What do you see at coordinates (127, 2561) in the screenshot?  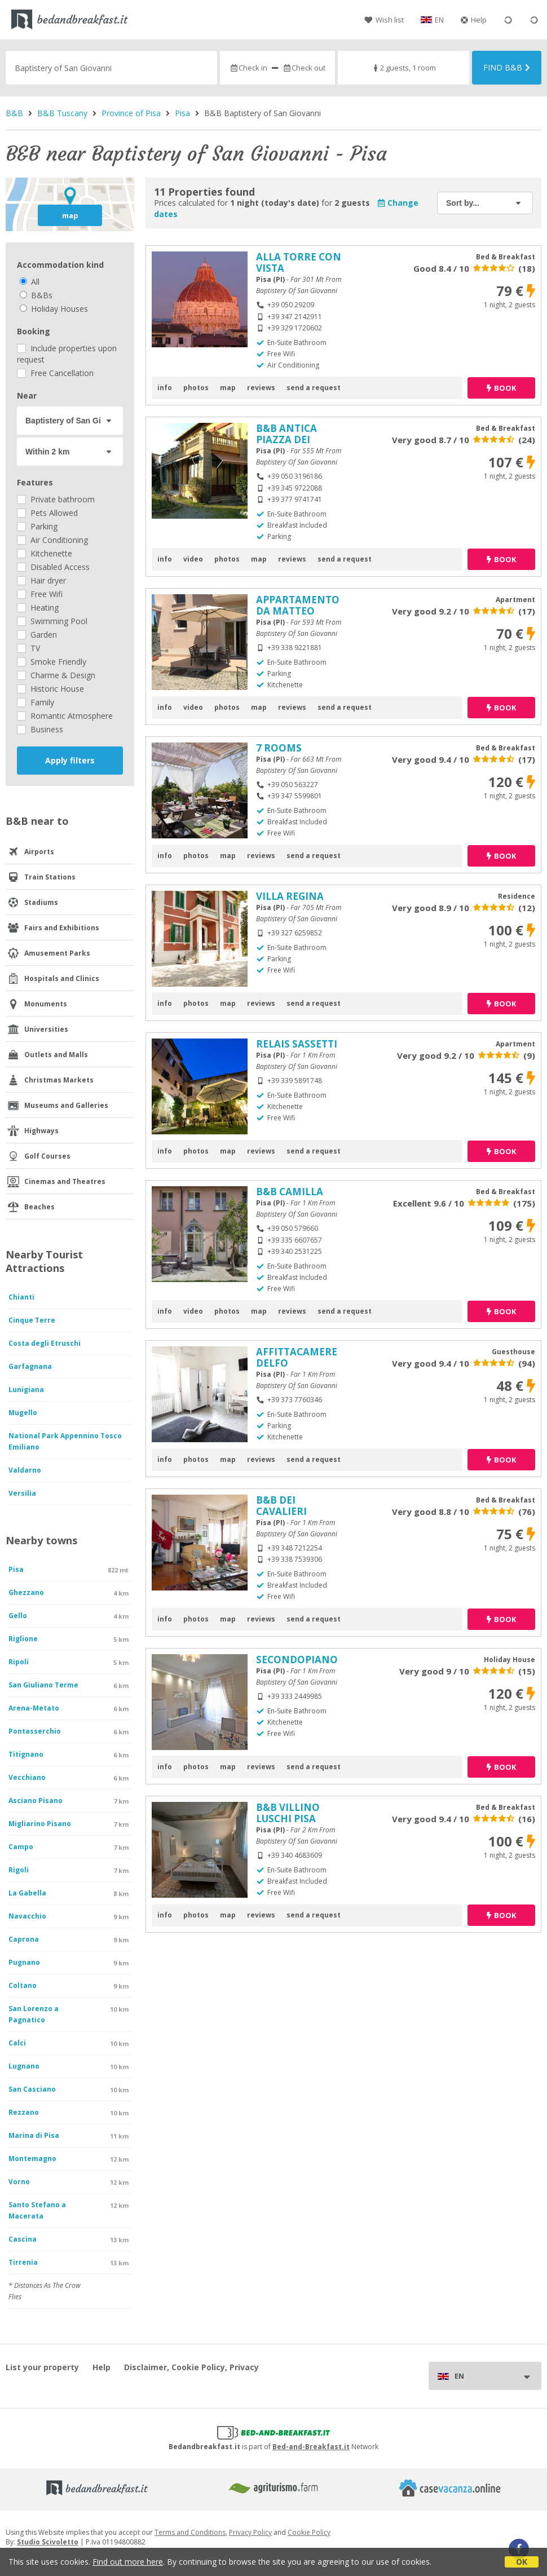 I see `Find out more here` at bounding box center [127, 2561].